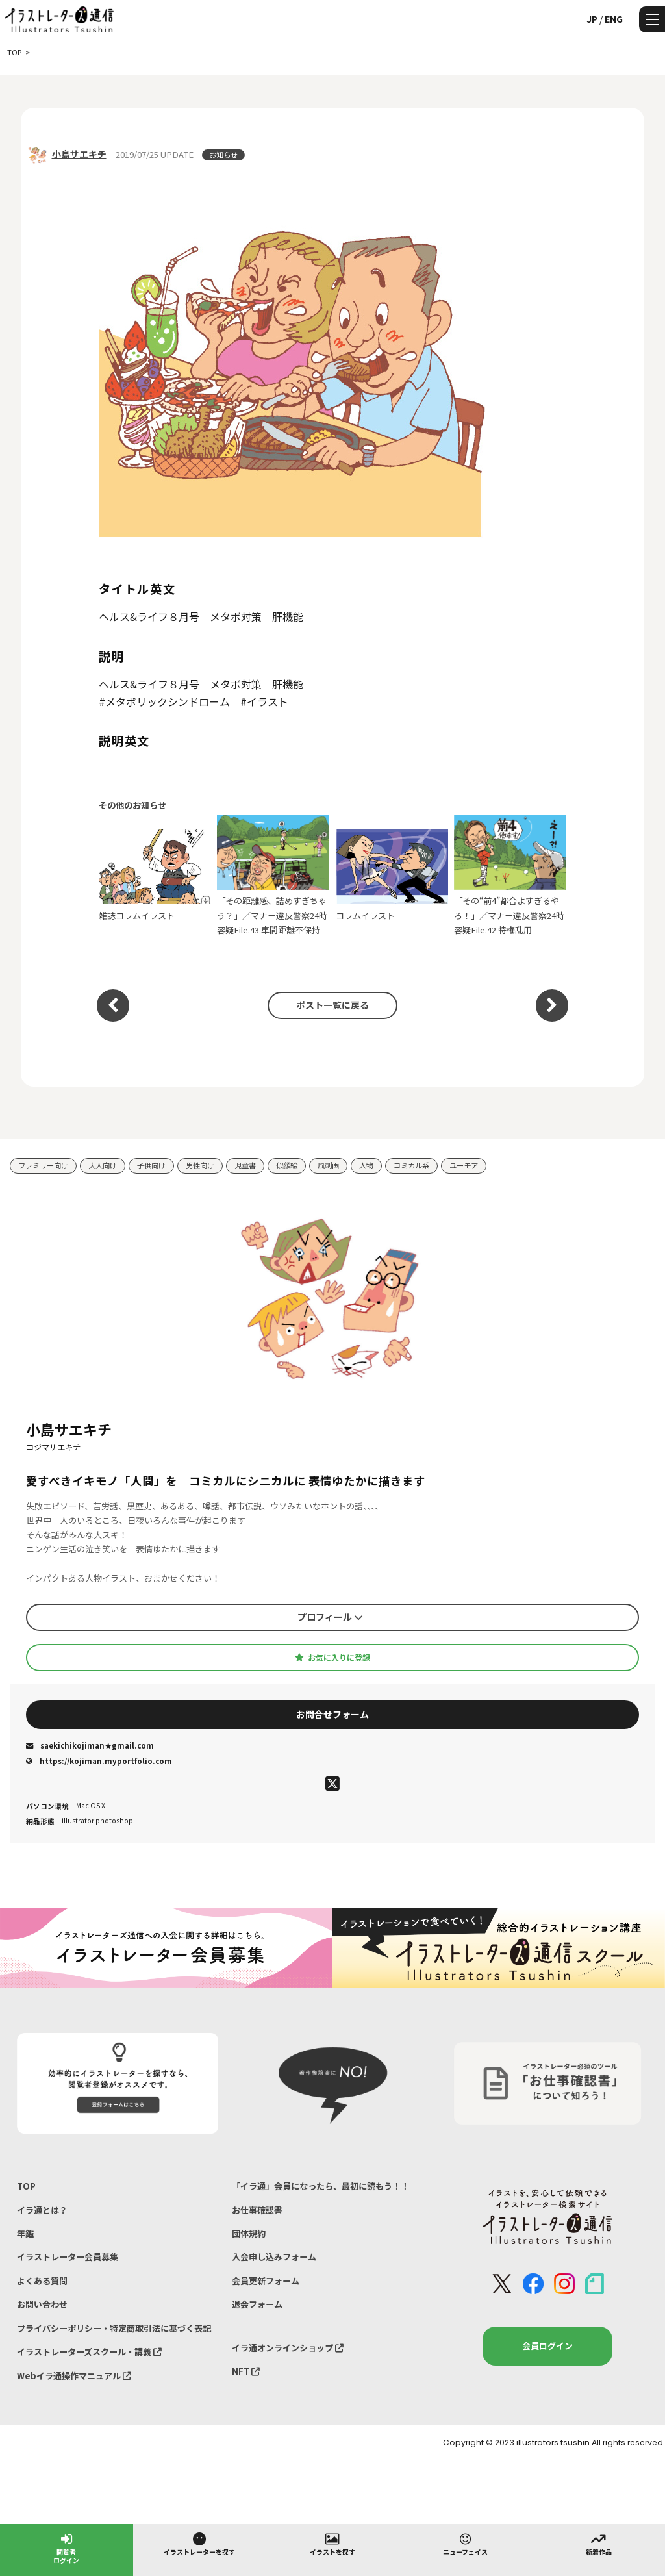  What do you see at coordinates (90, 1745) in the screenshot?
I see `saekichikojiman★gmail.com` at bounding box center [90, 1745].